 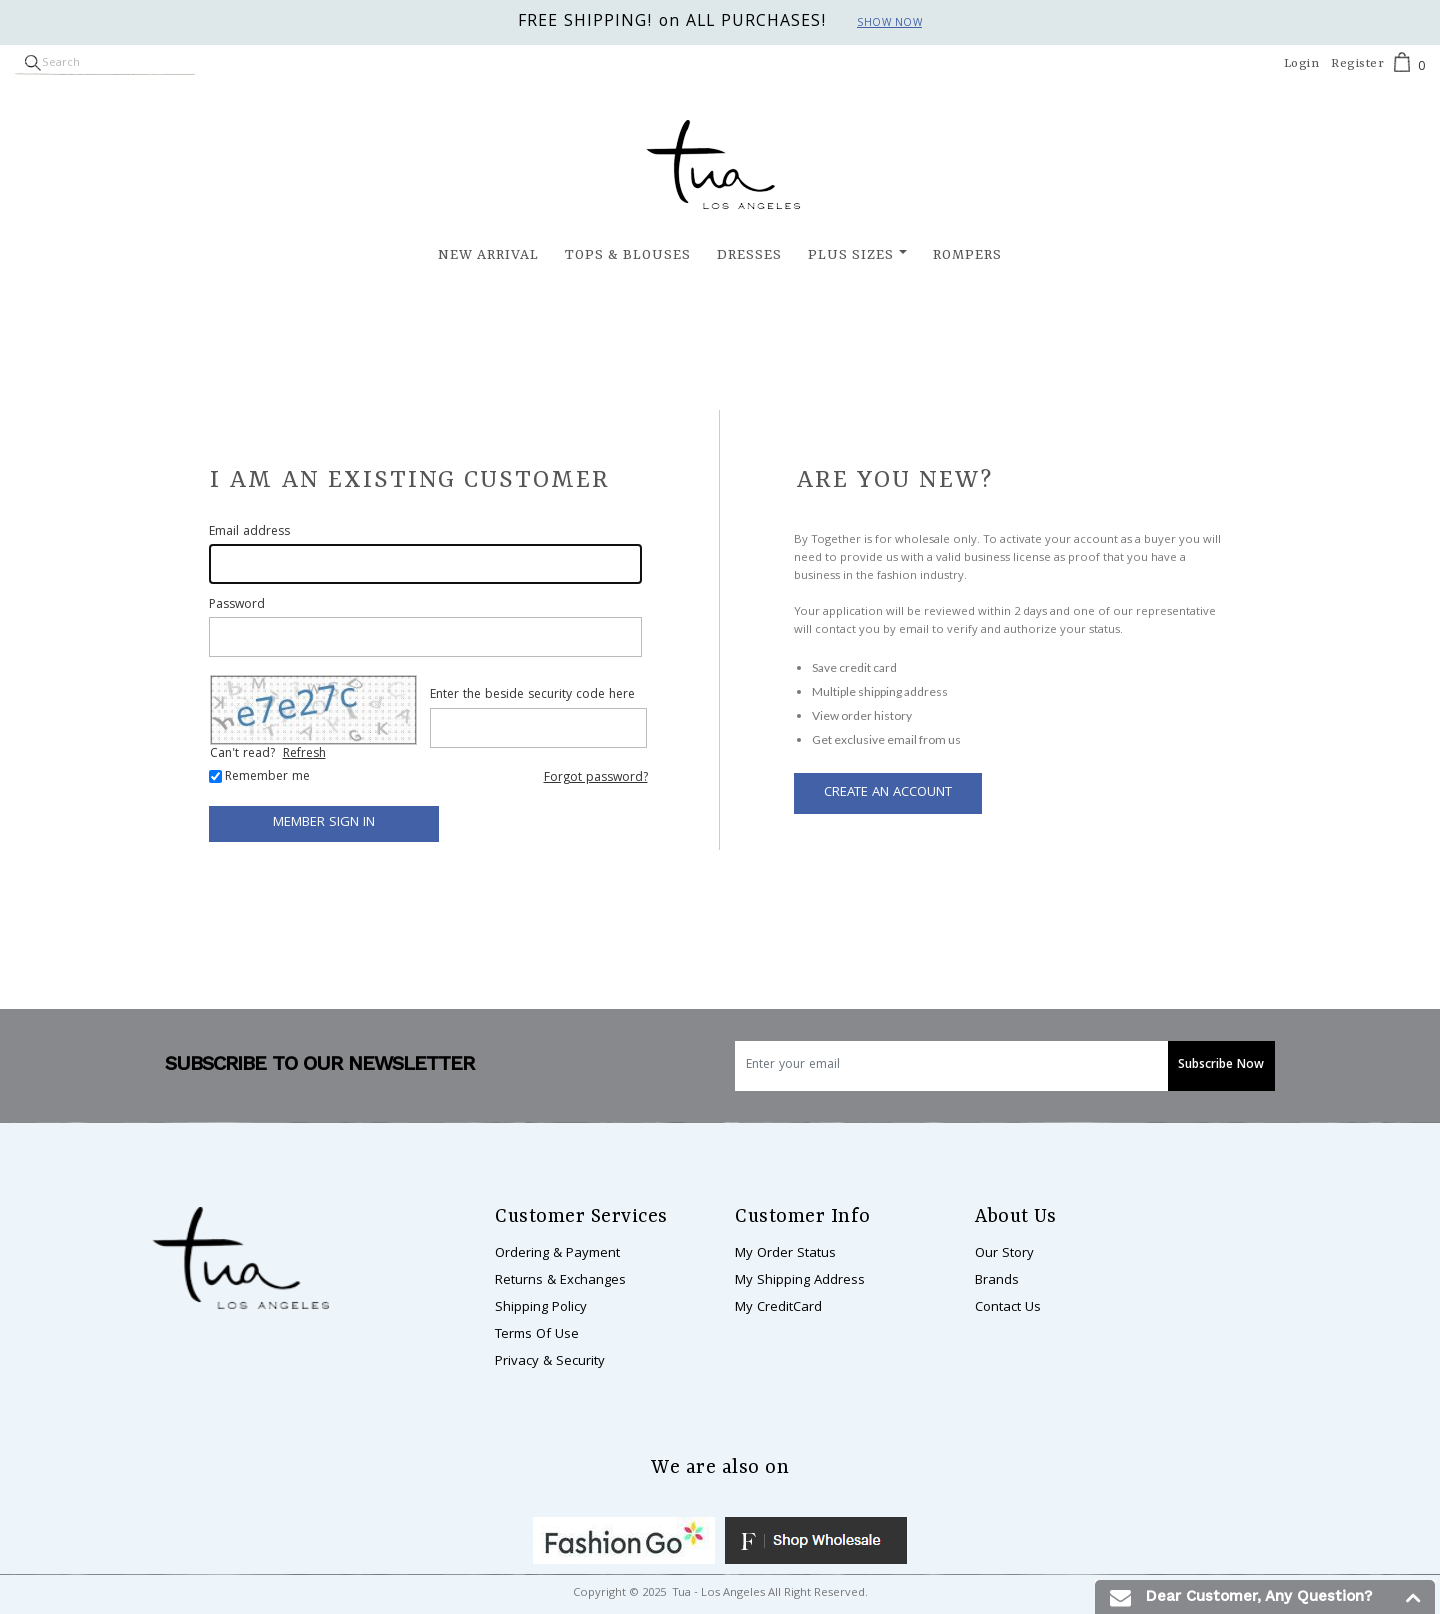 What do you see at coordinates (560, 1281) in the screenshot?
I see `Returns & Exchanges` at bounding box center [560, 1281].